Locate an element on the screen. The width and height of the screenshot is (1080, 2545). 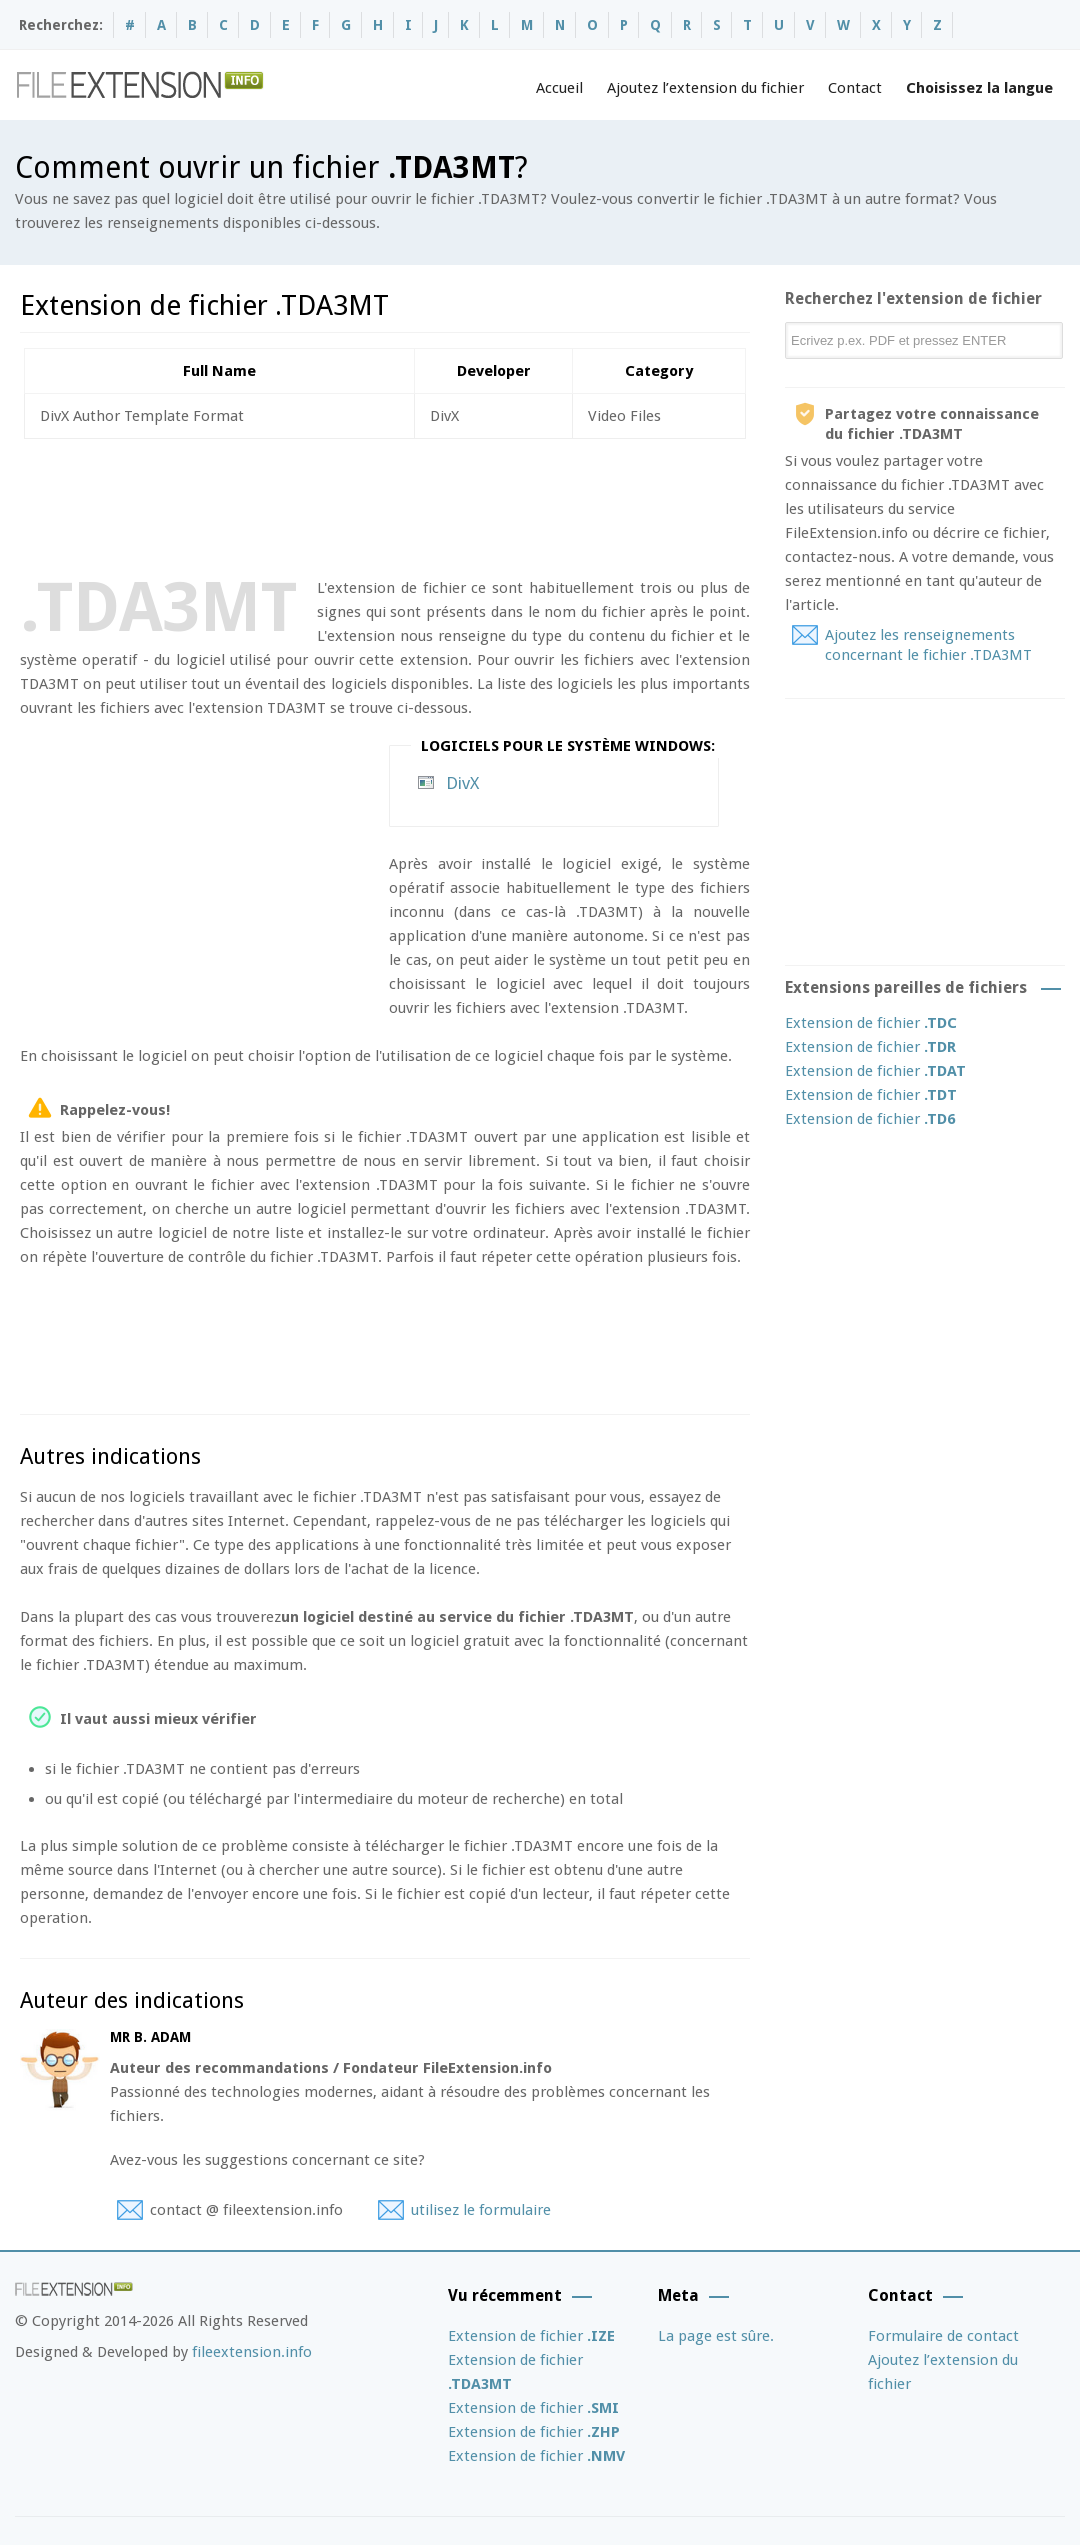
DivX is located at coordinates (462, 783).